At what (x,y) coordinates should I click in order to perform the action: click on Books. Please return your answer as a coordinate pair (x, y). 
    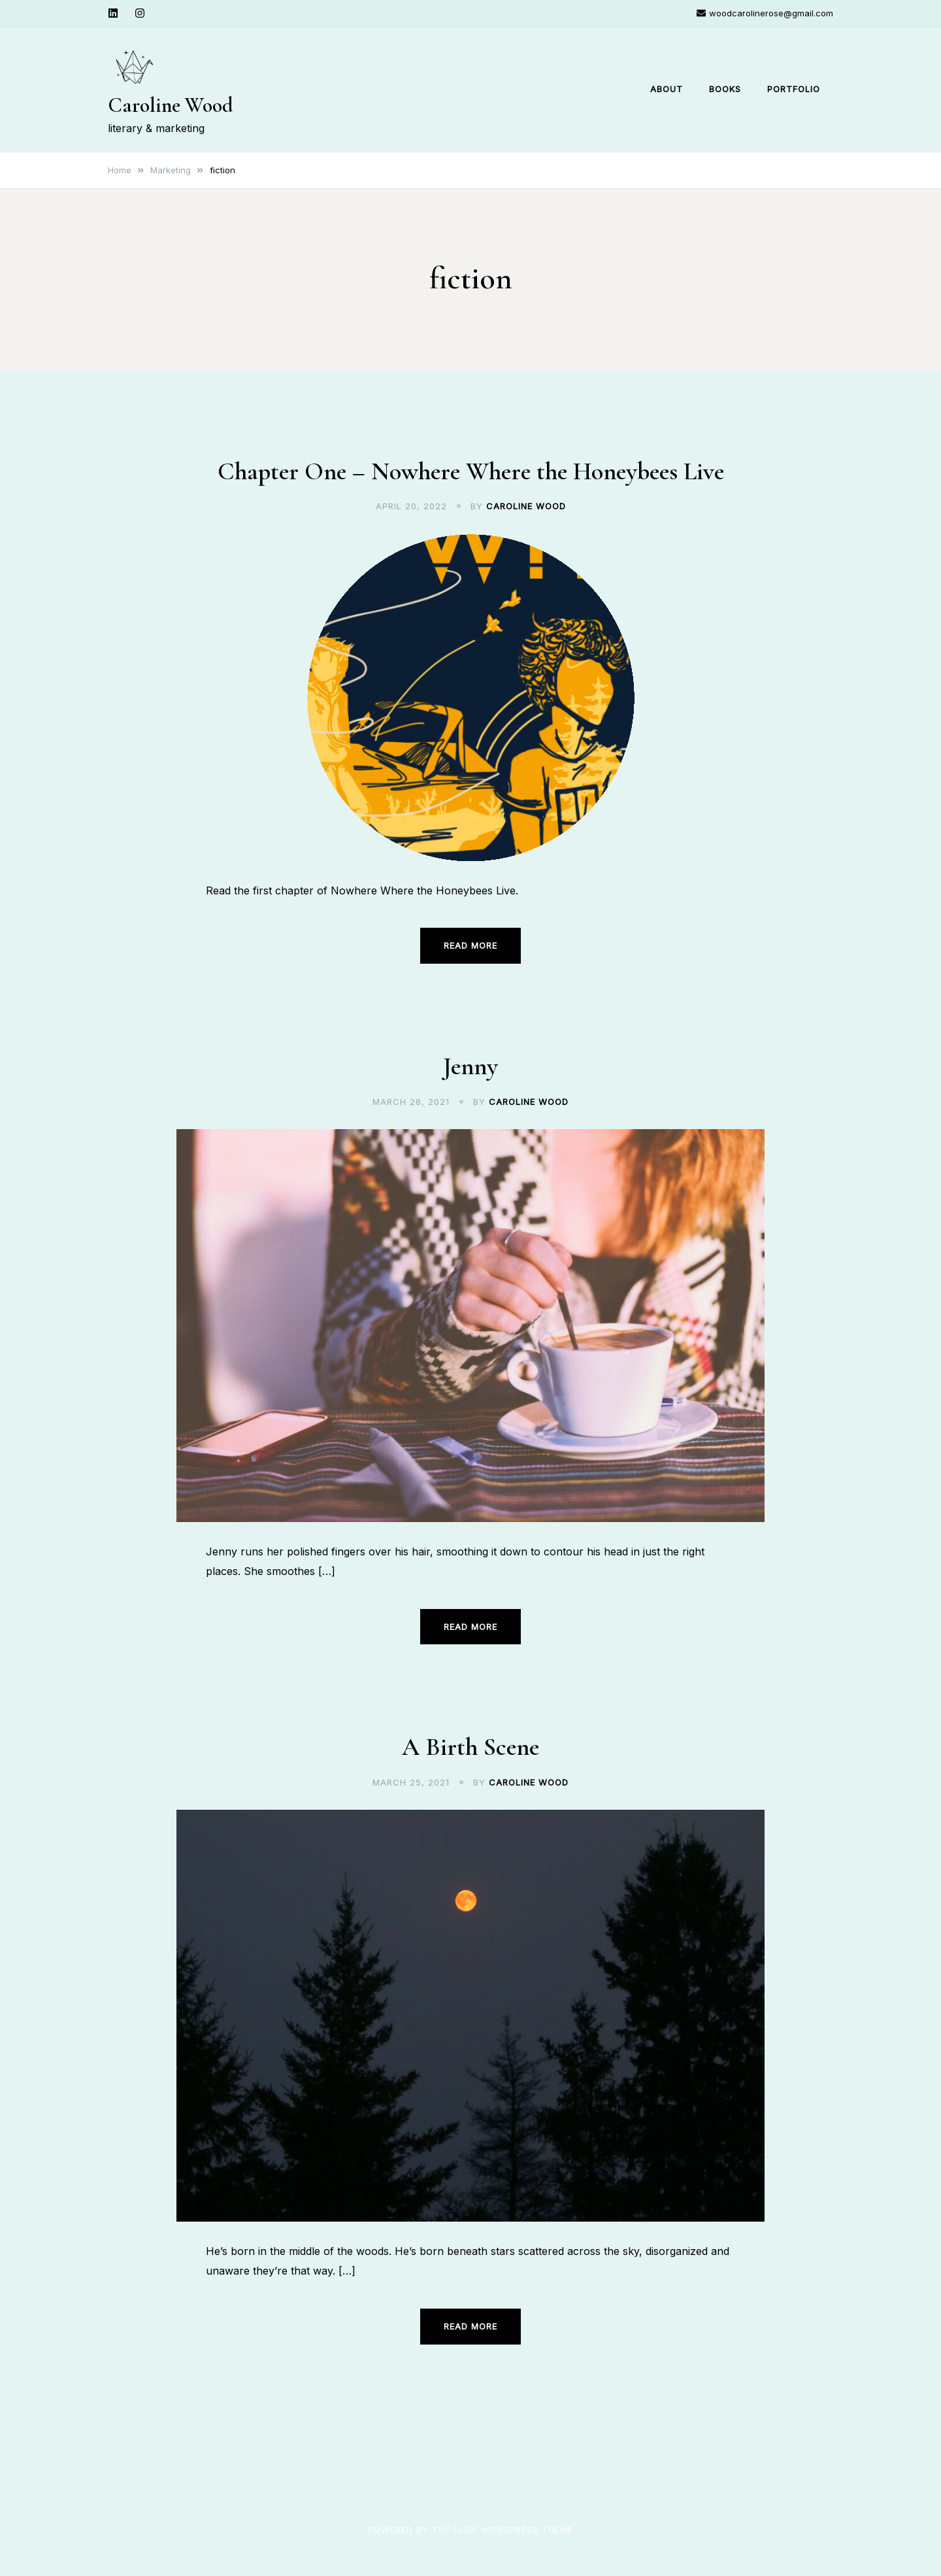
    Looking at the image, I should click on (725, 89).